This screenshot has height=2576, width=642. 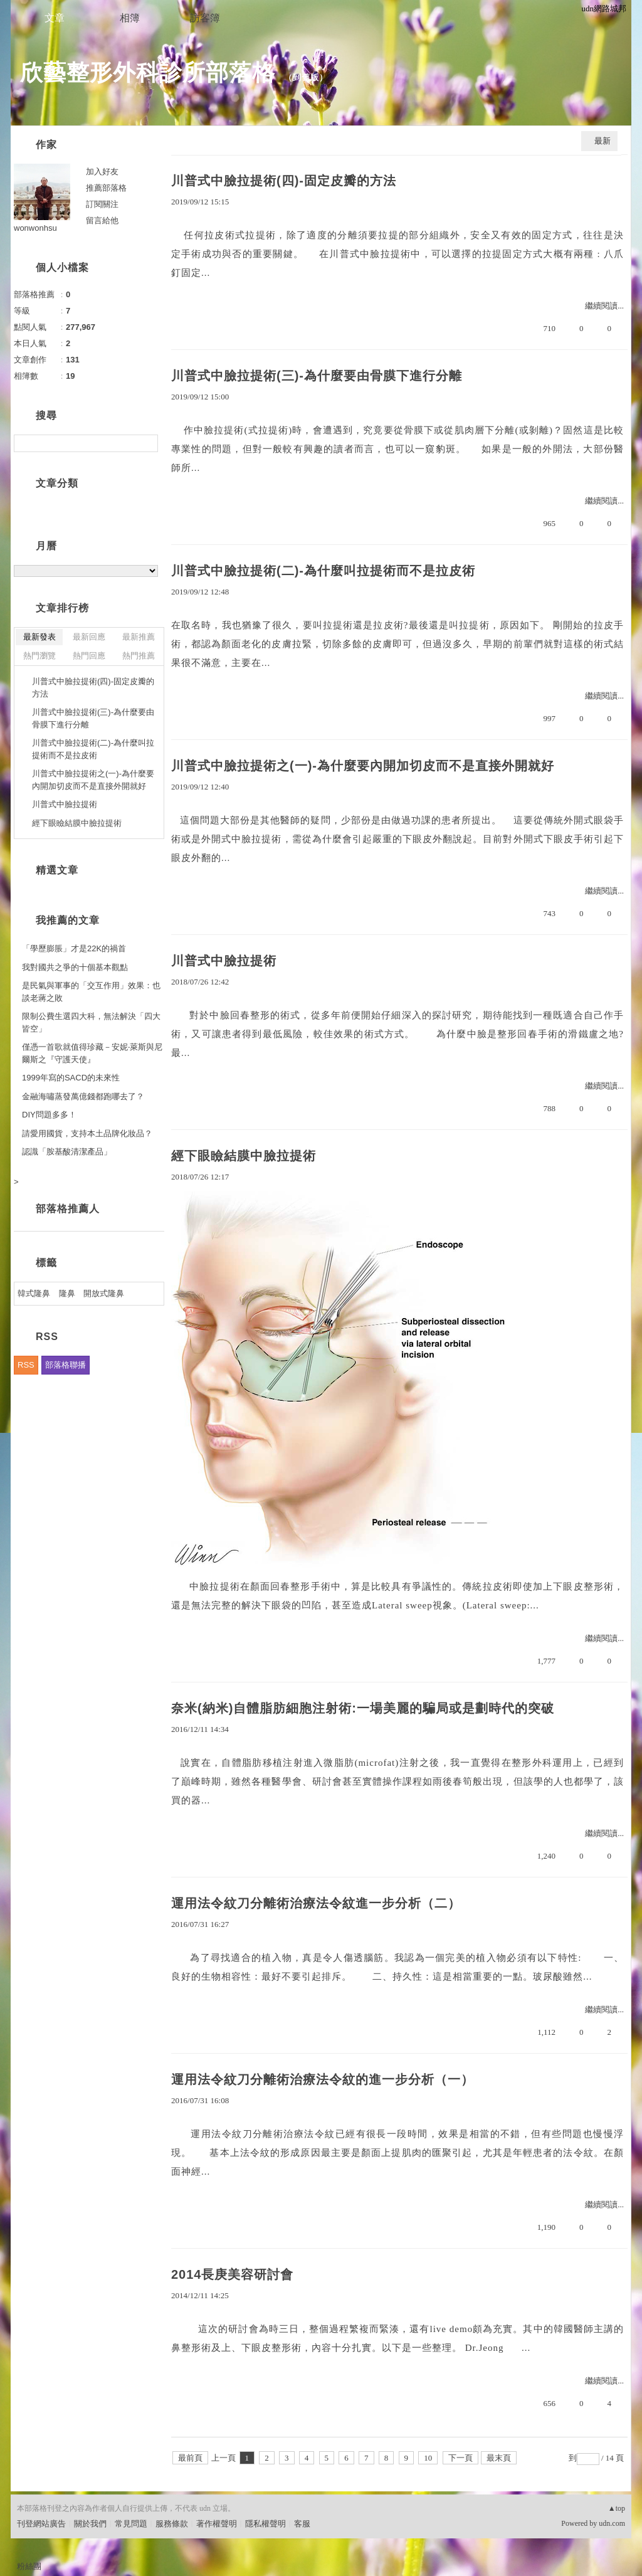 I want to click on 推薦部落格, so click(x=106, y=188).